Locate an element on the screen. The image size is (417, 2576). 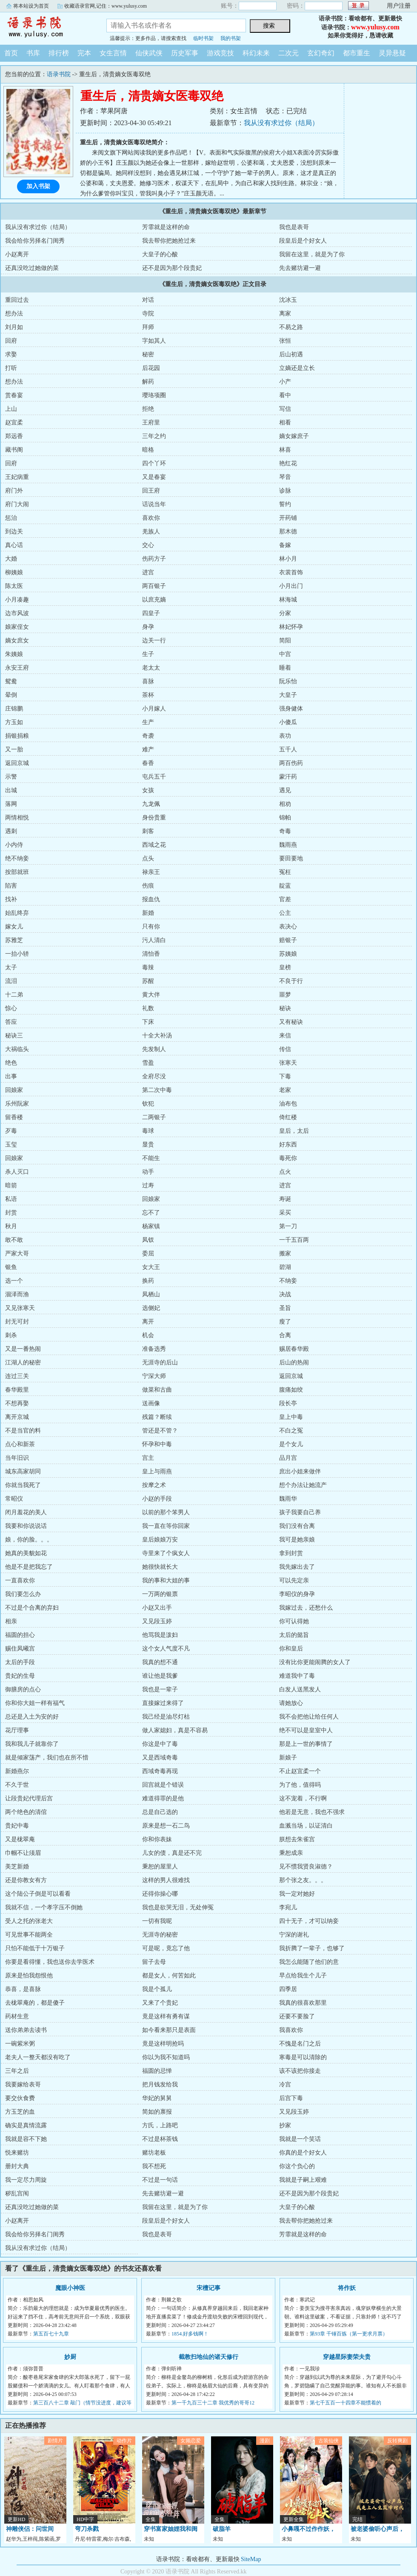
选侧妃 is located at coordinates (151, 1308).